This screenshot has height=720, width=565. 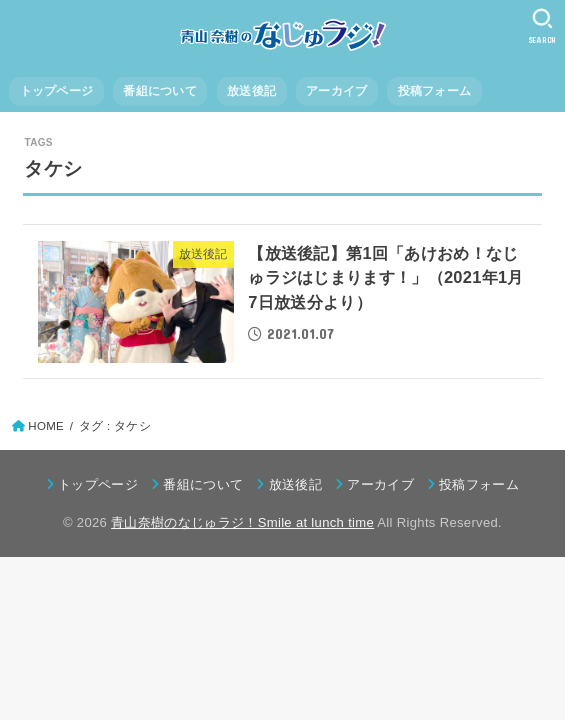 I want to click on 青山奈樹のなじゅラジ！Smile at lunch time, so click(x=242, y=522).